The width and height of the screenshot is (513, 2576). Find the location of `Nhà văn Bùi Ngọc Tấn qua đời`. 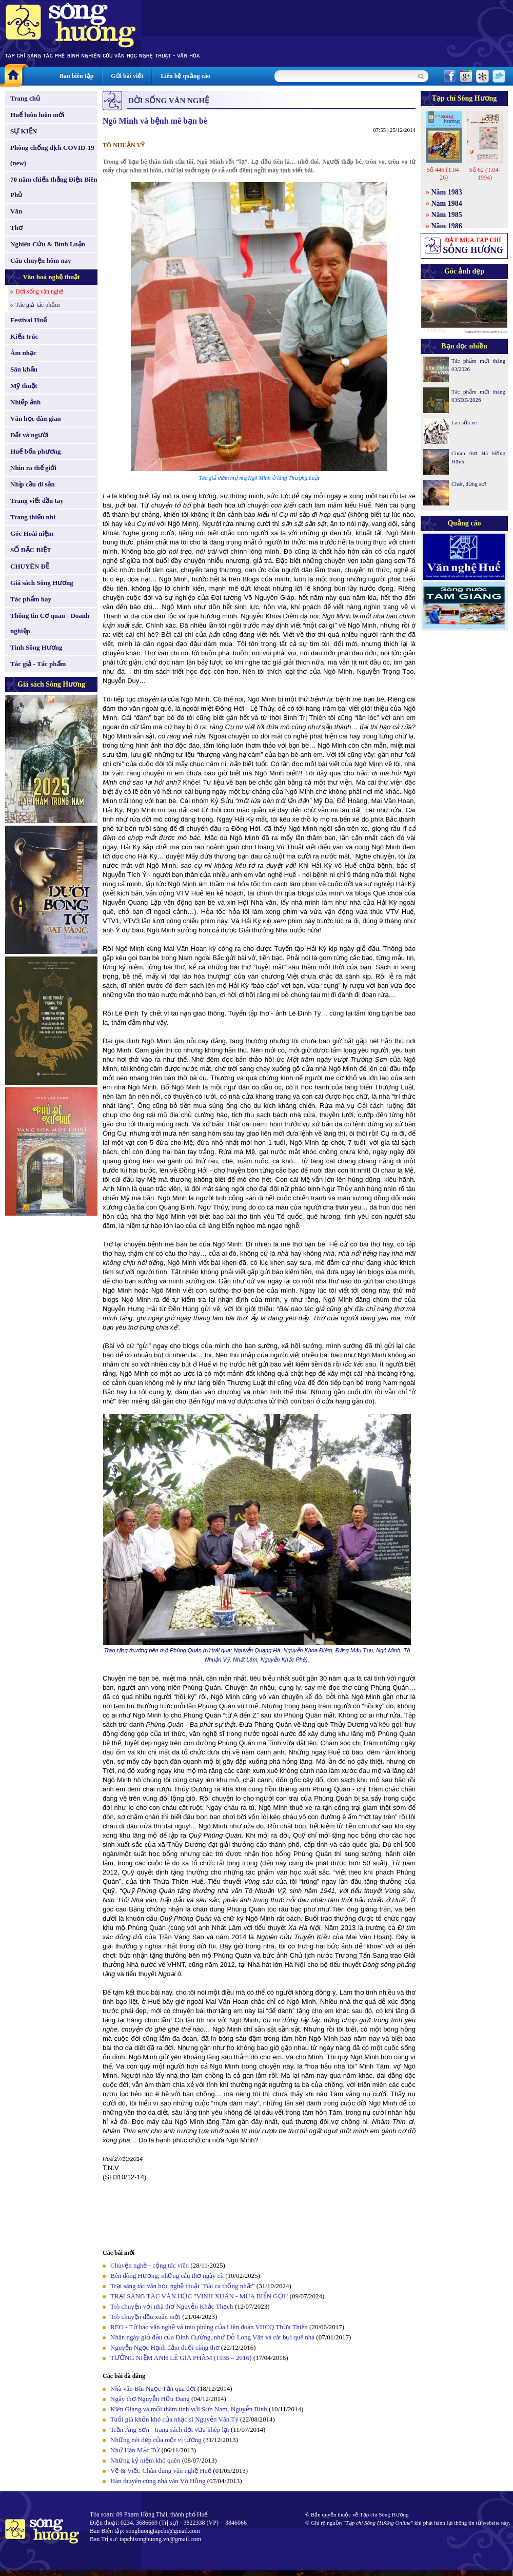

Nhà văn Bùi Ngọc Tấn qua đời is located at coordinates (152, 2388).